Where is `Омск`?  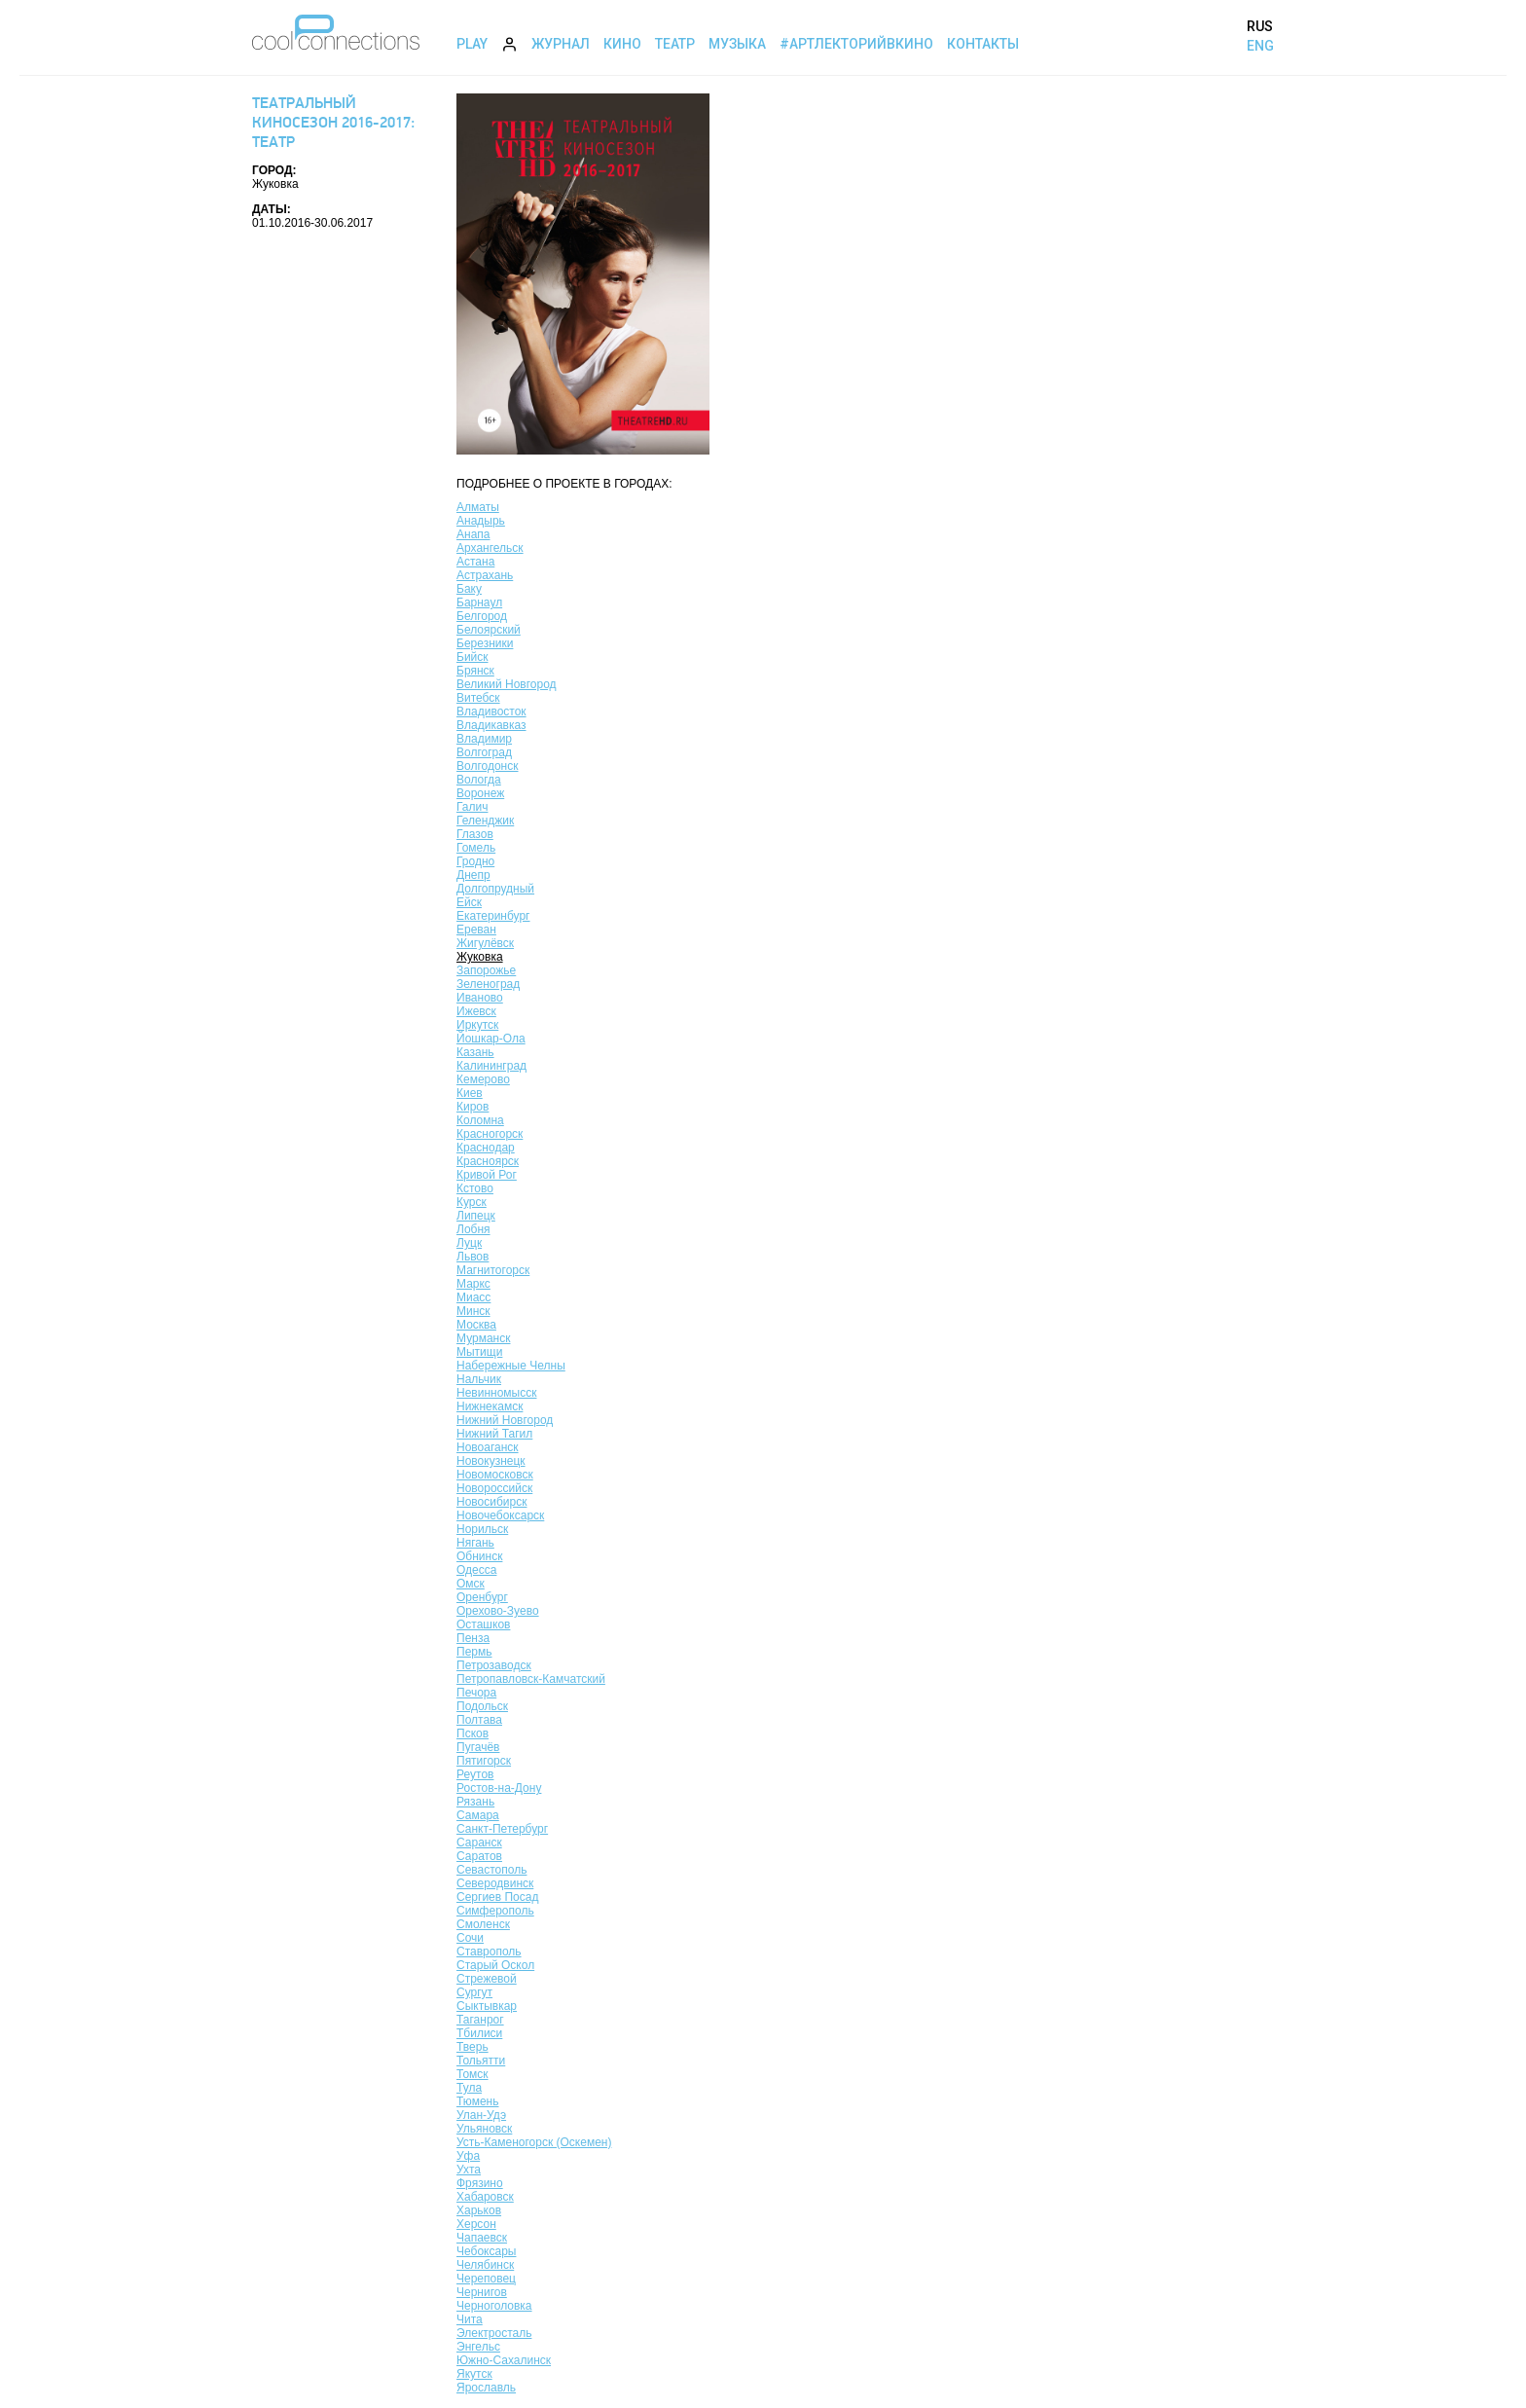
Омск is located at coordinates (470, 1583).